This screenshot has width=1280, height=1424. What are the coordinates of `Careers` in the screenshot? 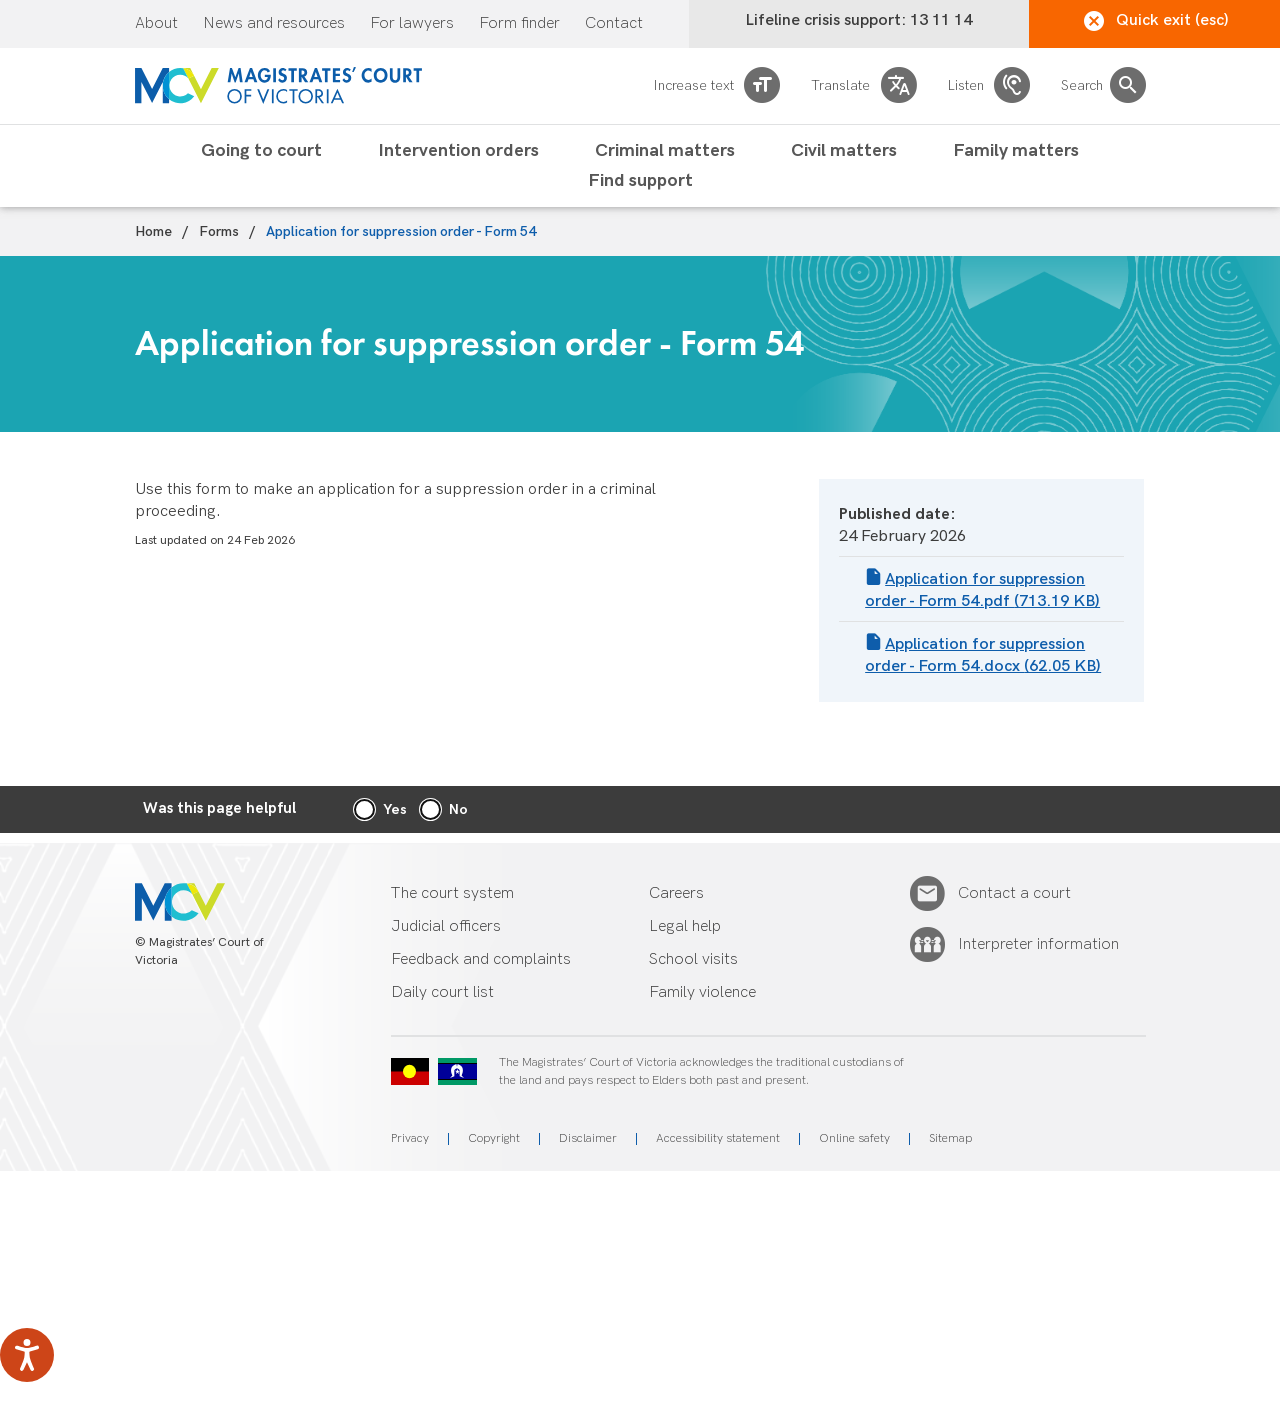 It's located at (676, 893).